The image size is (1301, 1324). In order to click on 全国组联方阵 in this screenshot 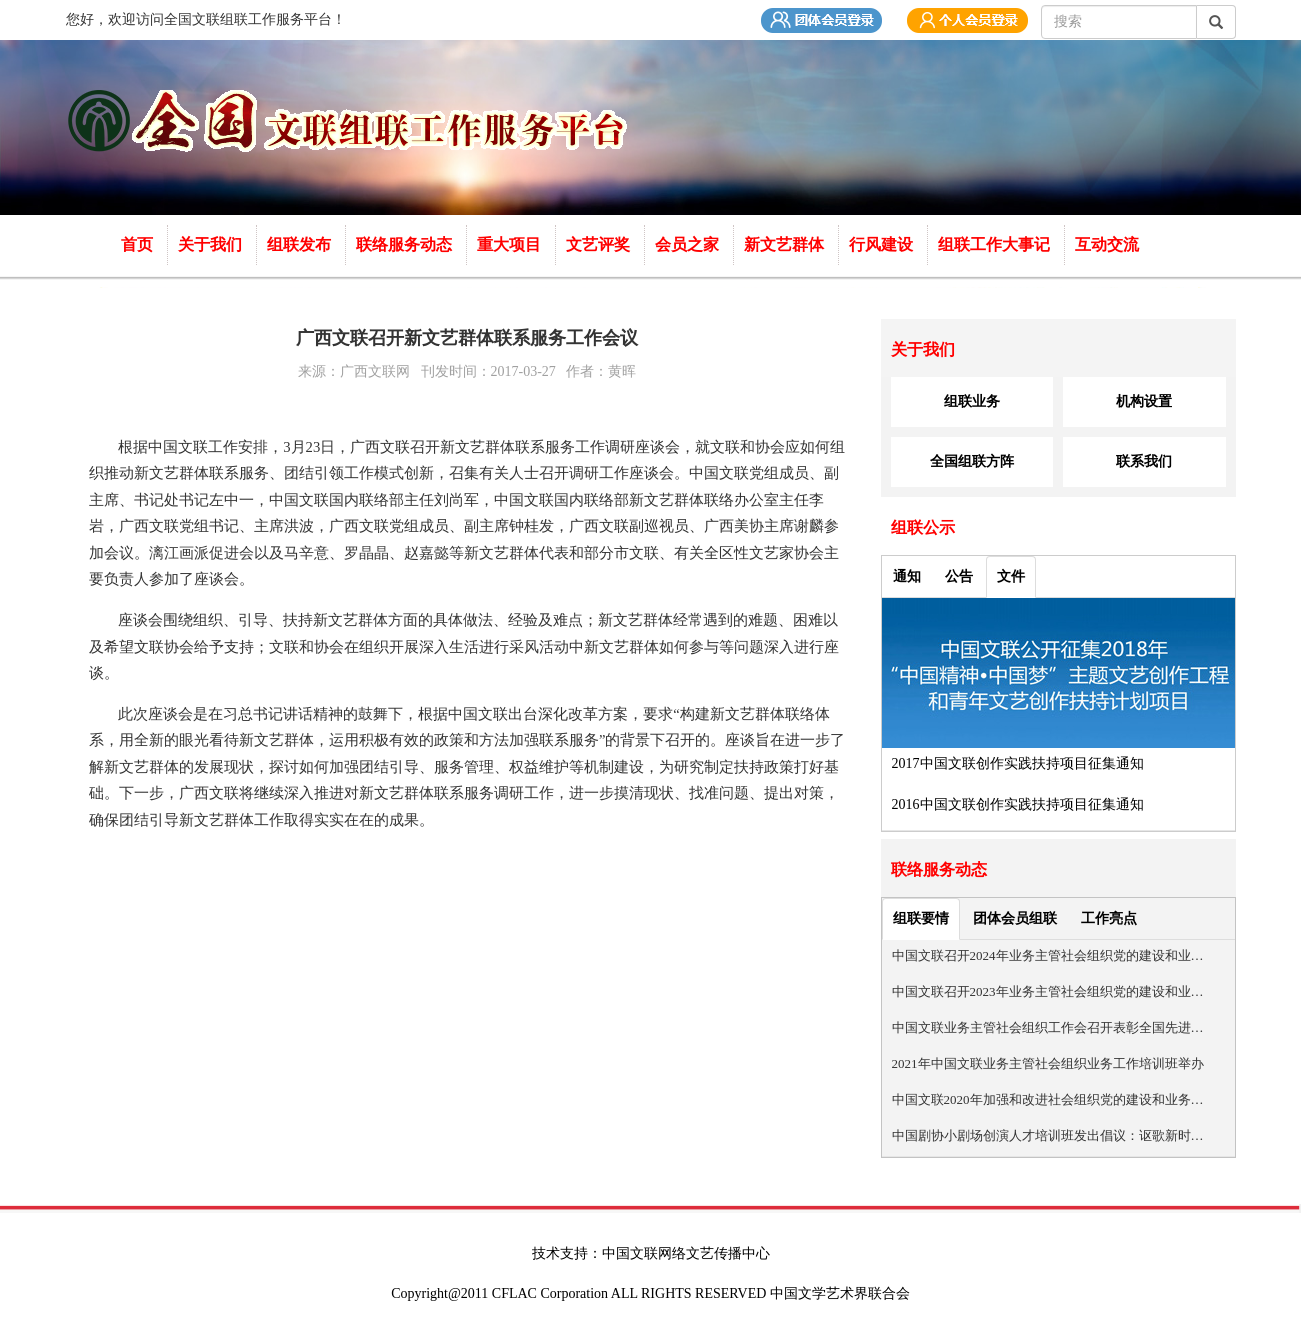, I will do `click(972, 461)`.